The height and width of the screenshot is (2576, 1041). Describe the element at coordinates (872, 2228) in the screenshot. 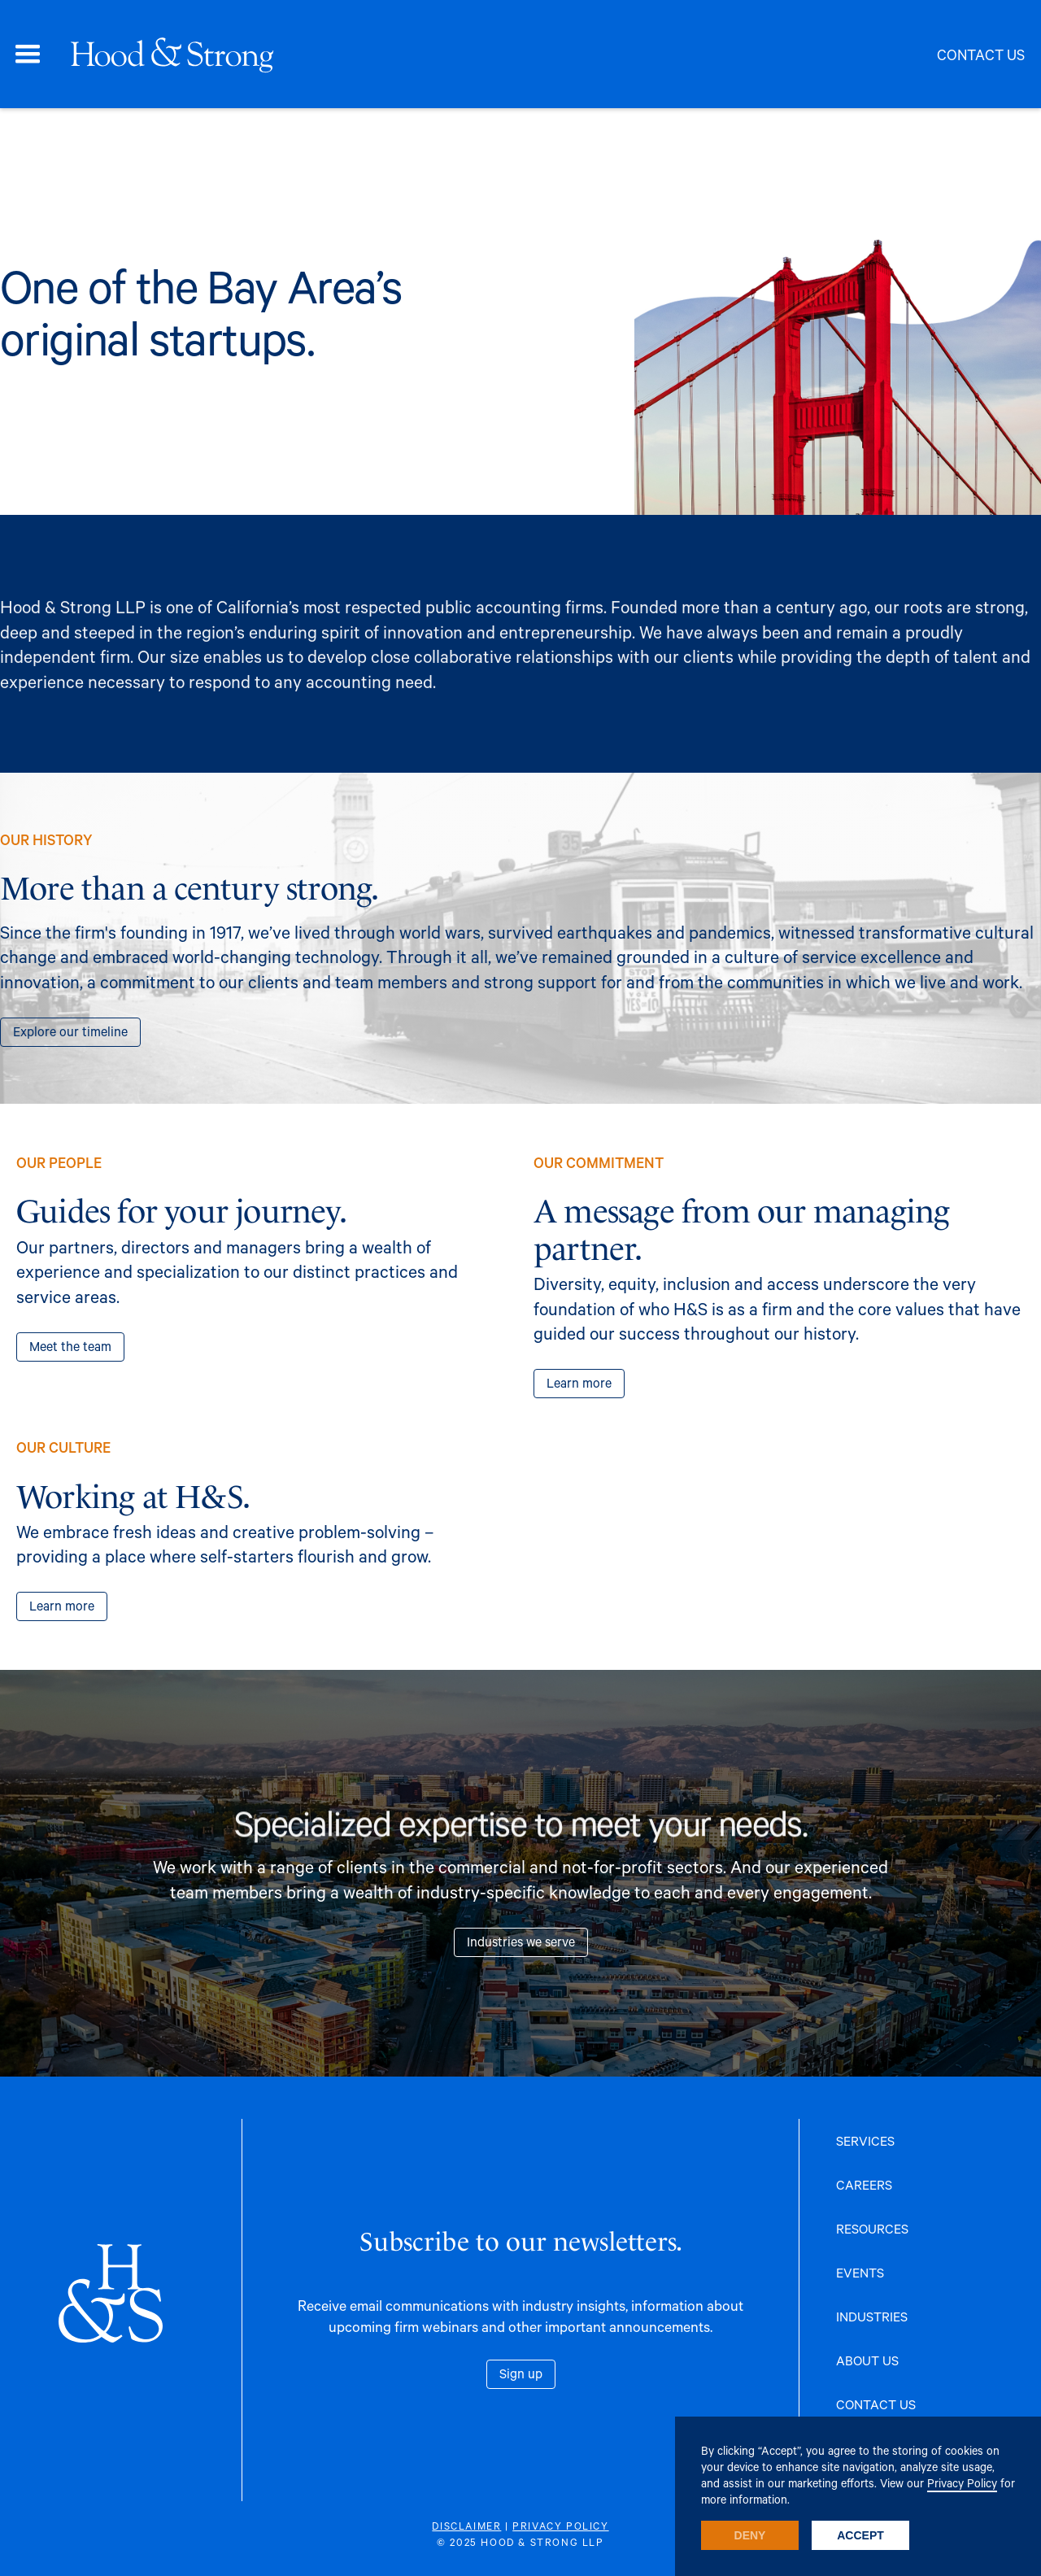

I see `RESOURCES` at that location.